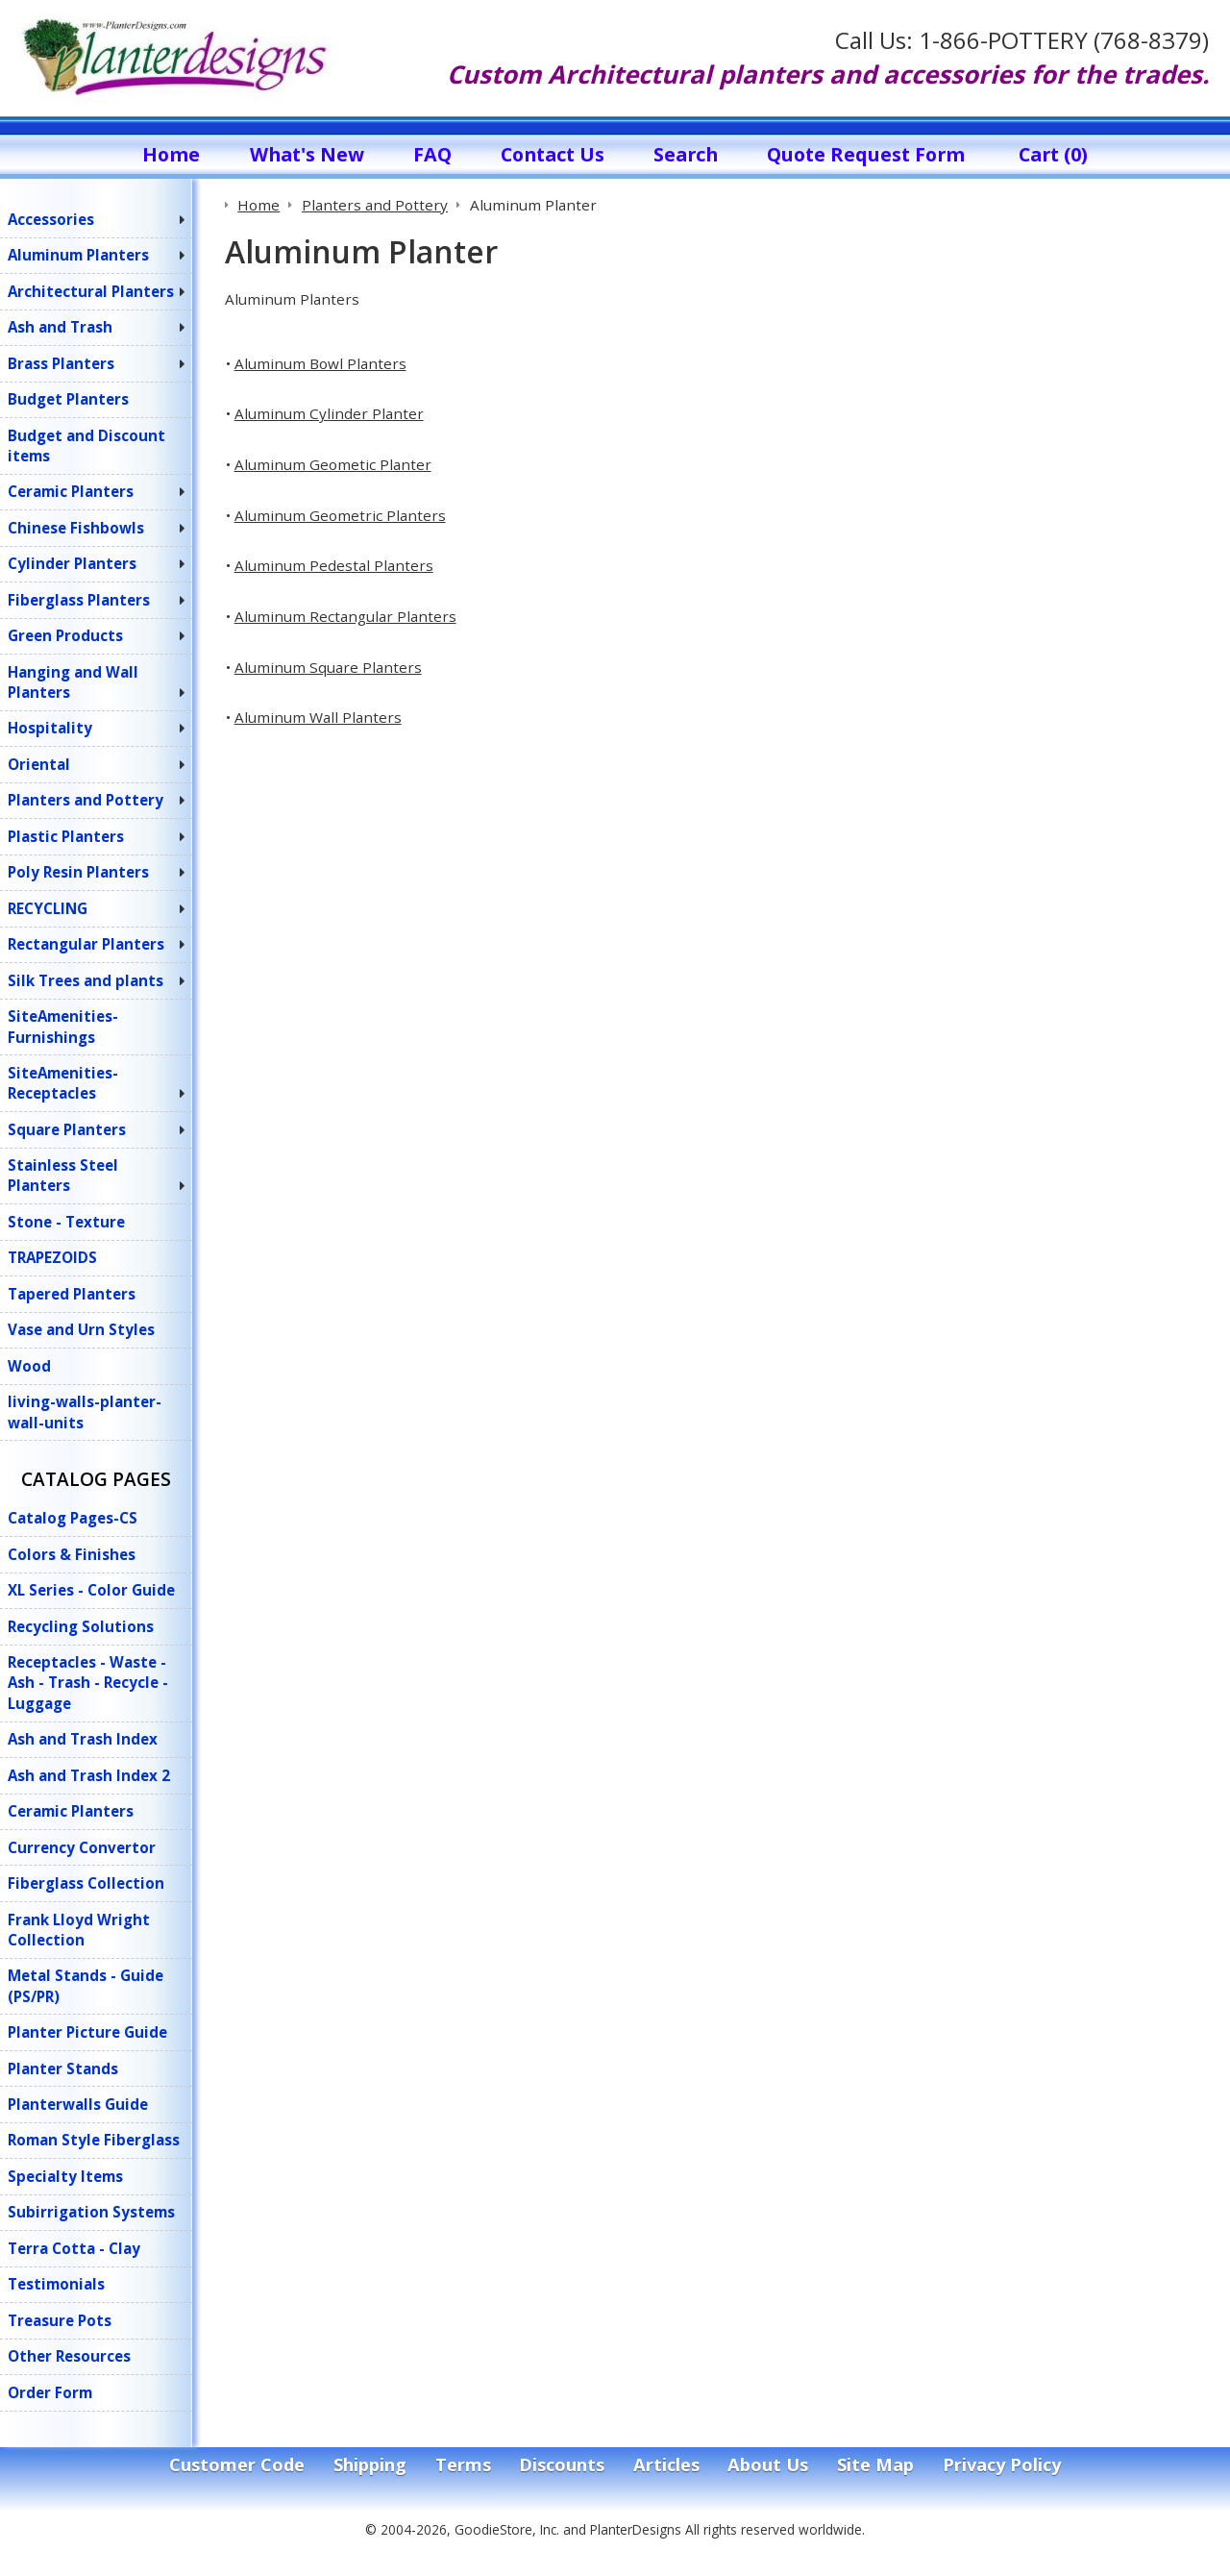  I want to click on Brass Planters, so click(61, 363).